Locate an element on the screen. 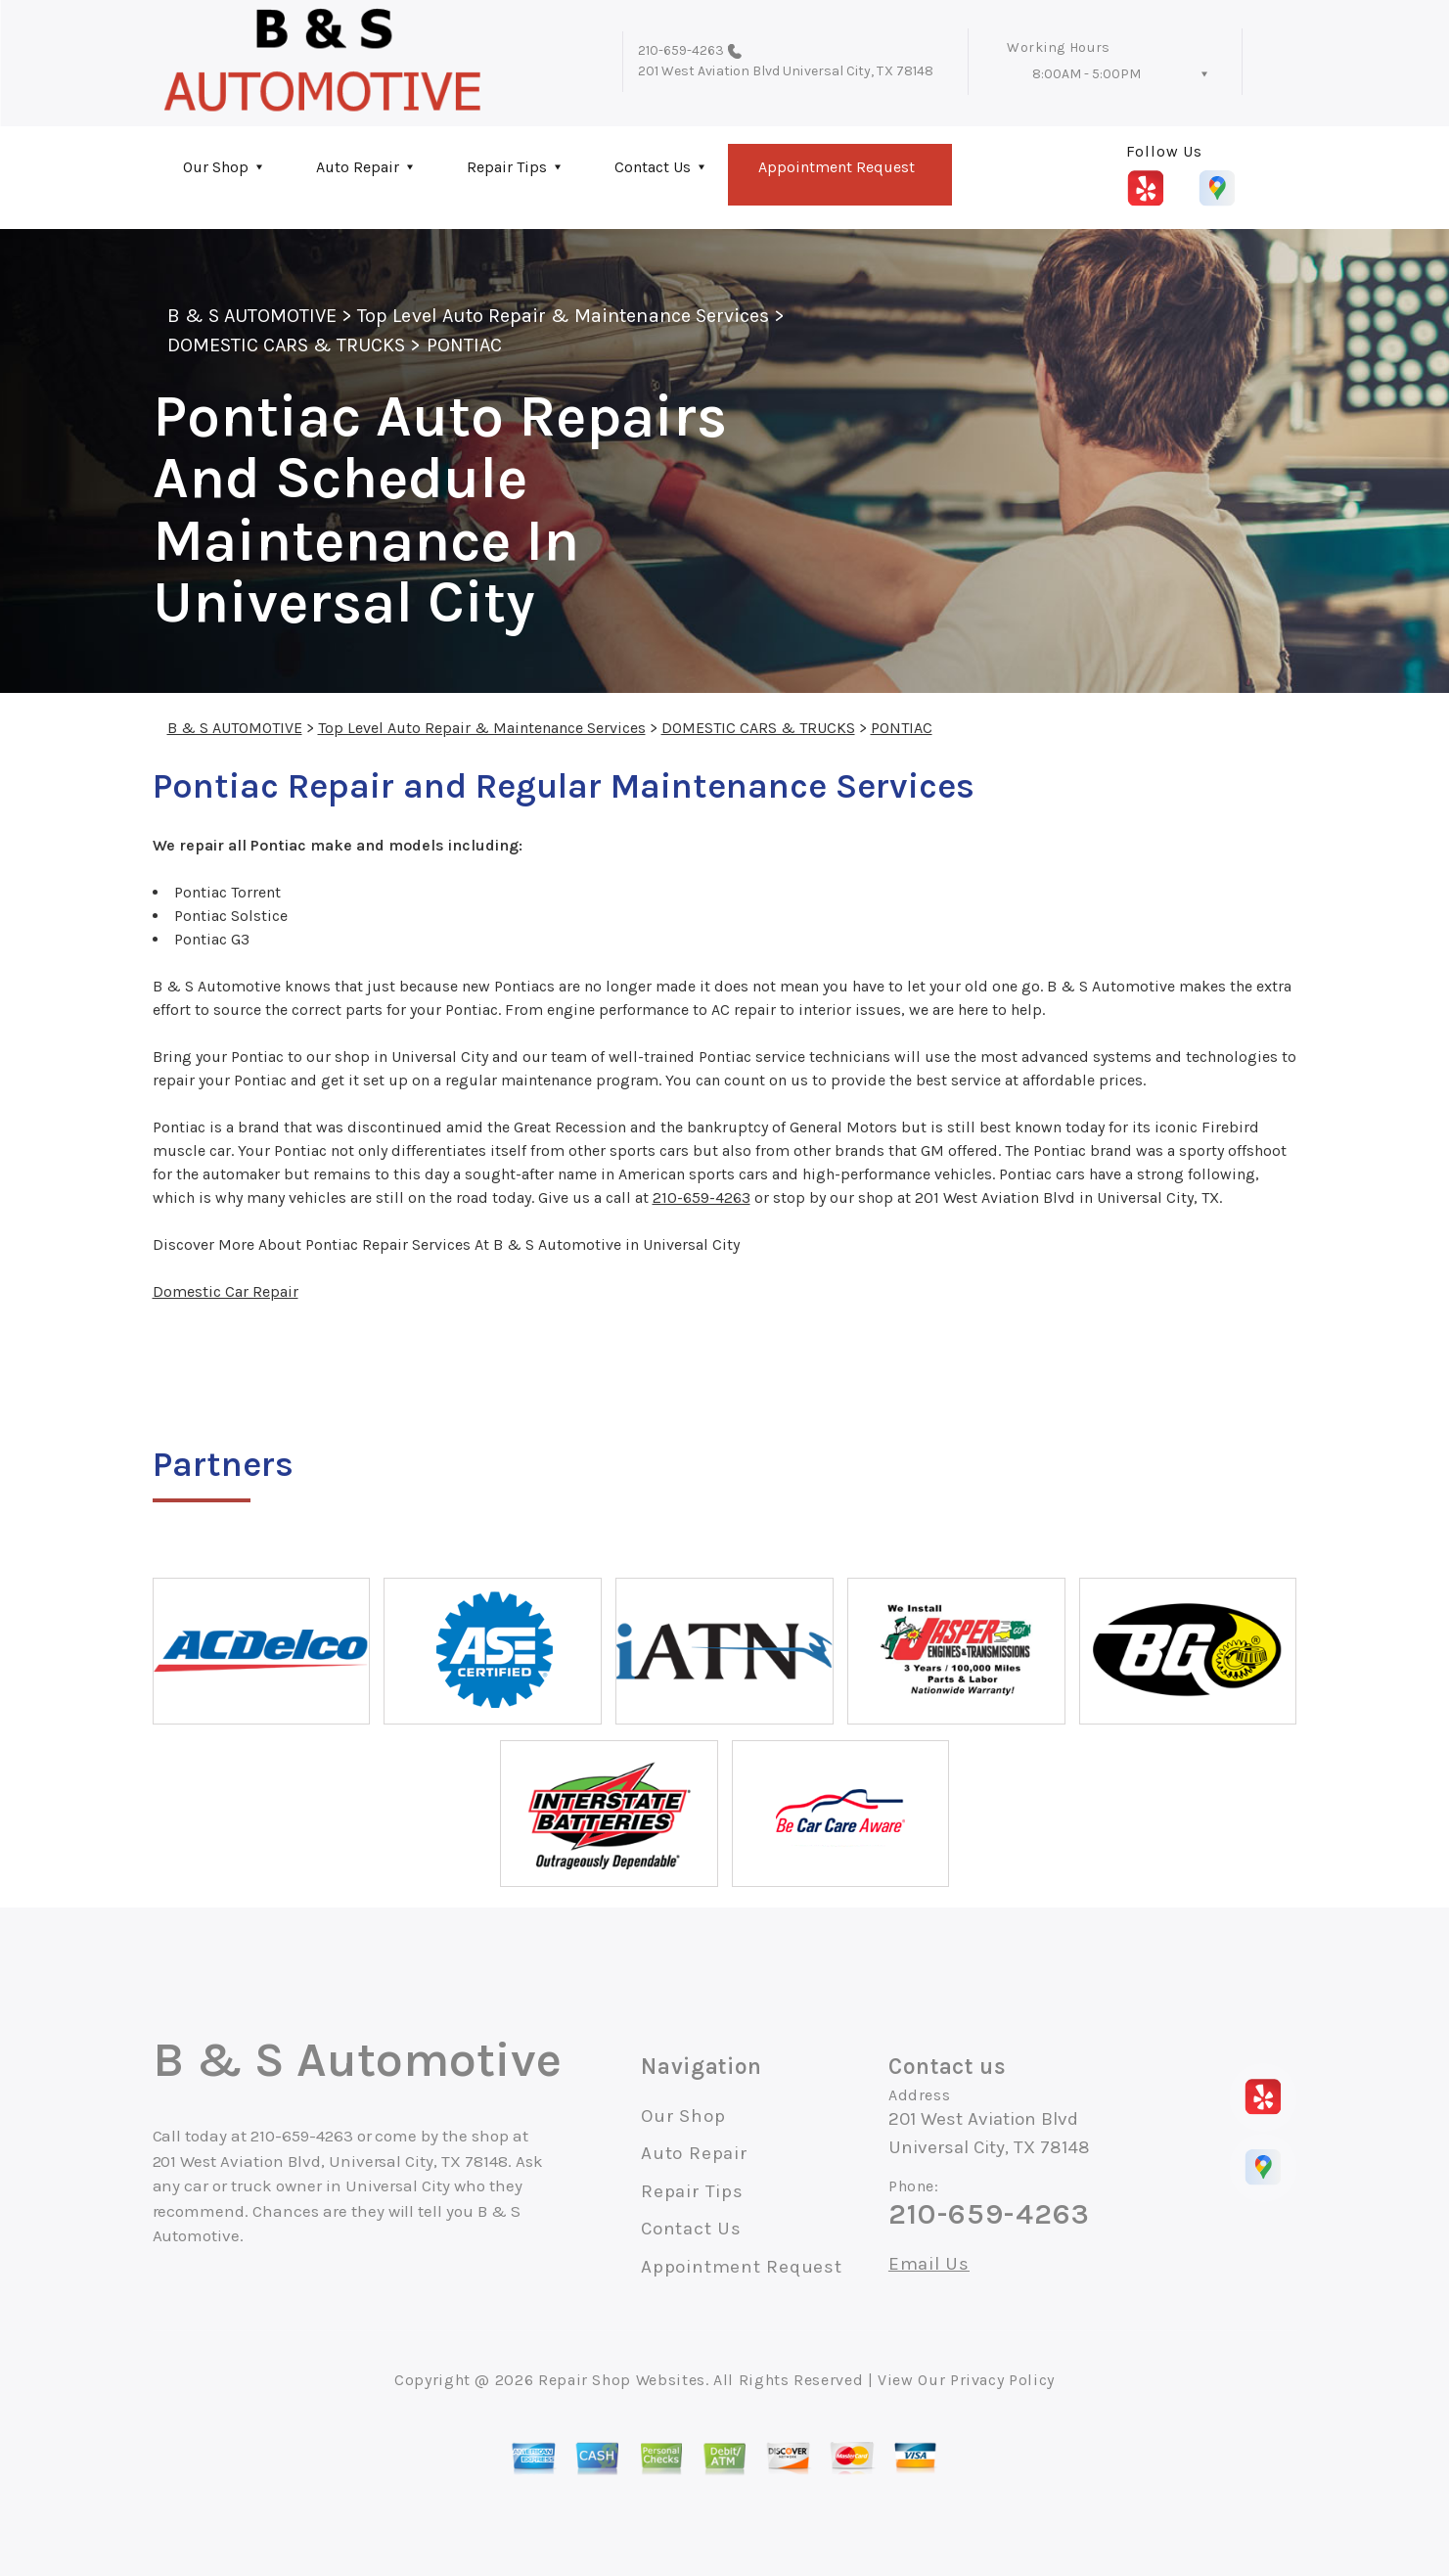 The height and width of the screenshot is (2576, 1449). Auto Repair is located at coordinates (357, 167).